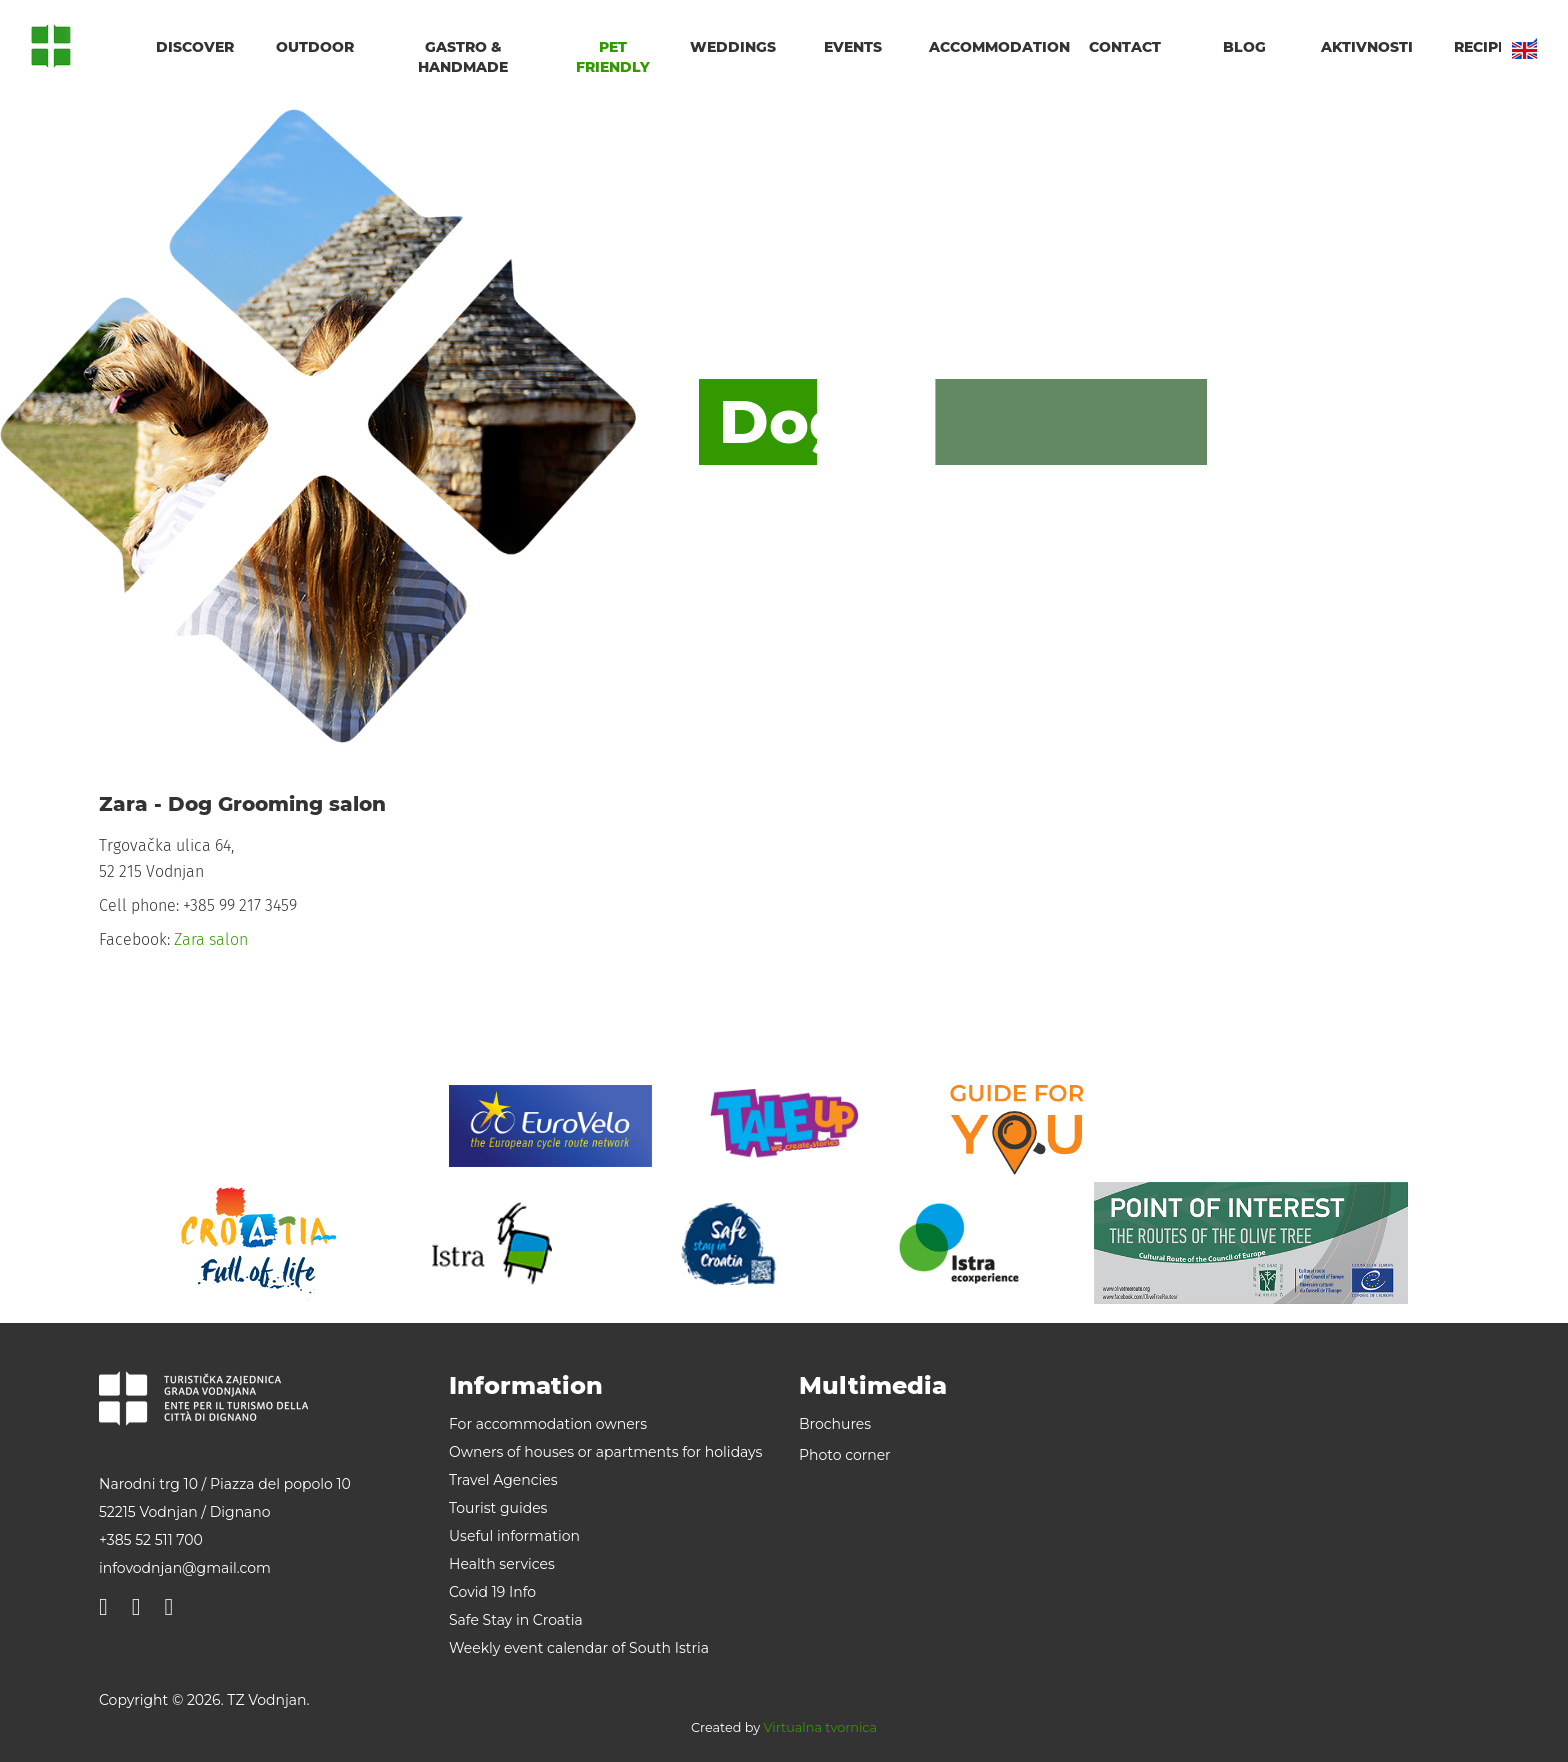 Image resolution: width=1568 pixels, height=1762 pixels. I want to click on Blog, so click(1244, 47).